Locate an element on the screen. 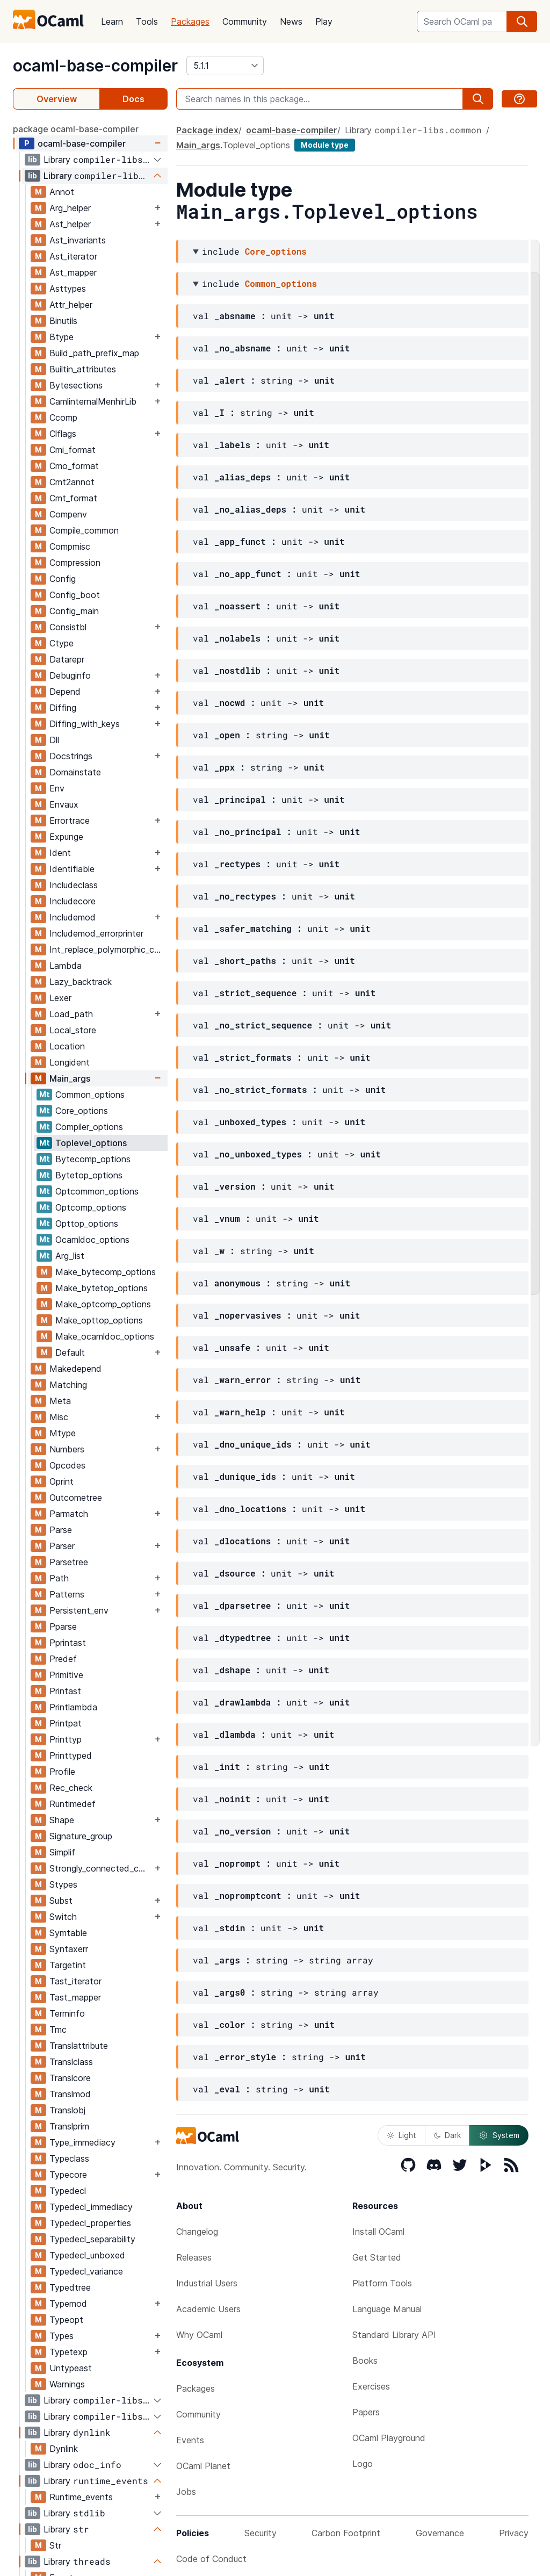 The width and height of the screenshot is (550, 2576). System is located at coordinates (499, 2135).